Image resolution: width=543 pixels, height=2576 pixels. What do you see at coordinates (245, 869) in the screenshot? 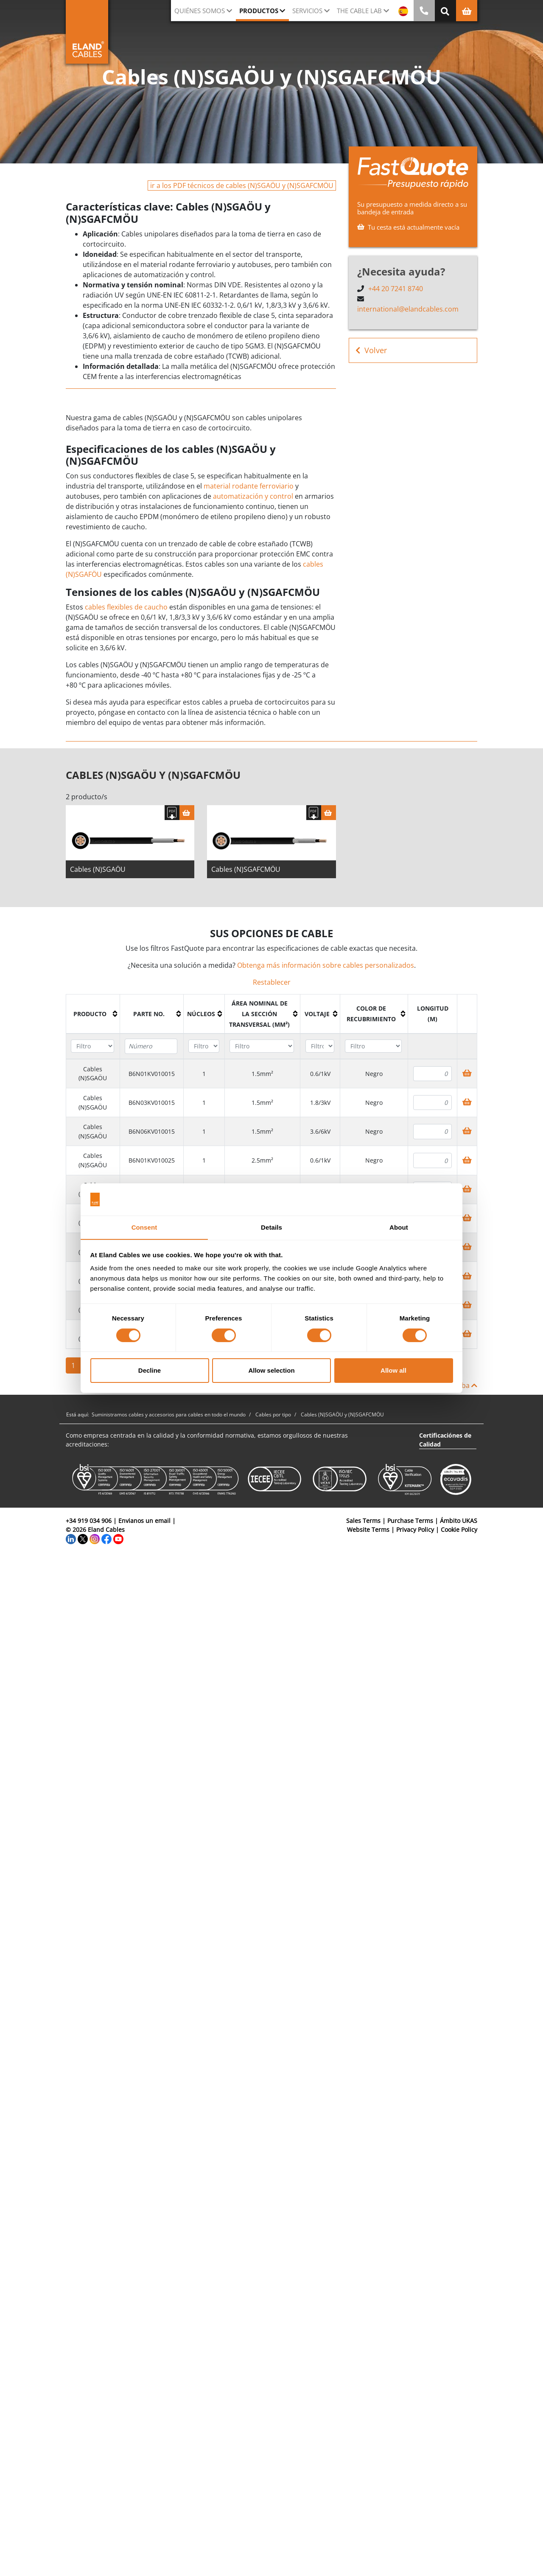
I see `Cables (N)SGAFCMÖU` at bounding box center [245, 869].